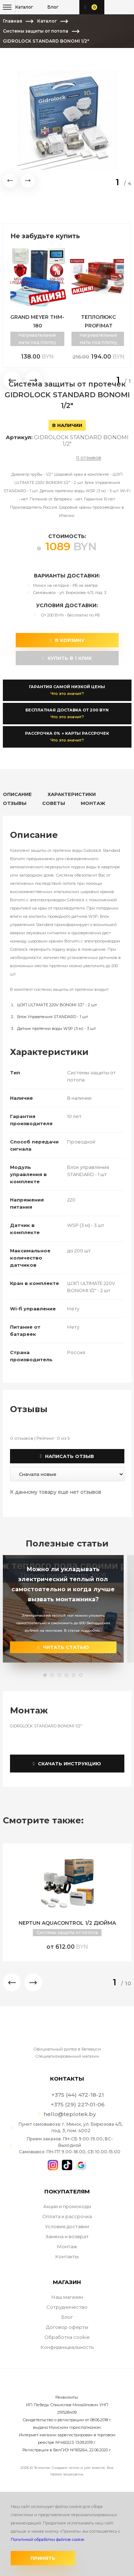  I want to click on +375 (29) 227-01-06, so click(125, 7).